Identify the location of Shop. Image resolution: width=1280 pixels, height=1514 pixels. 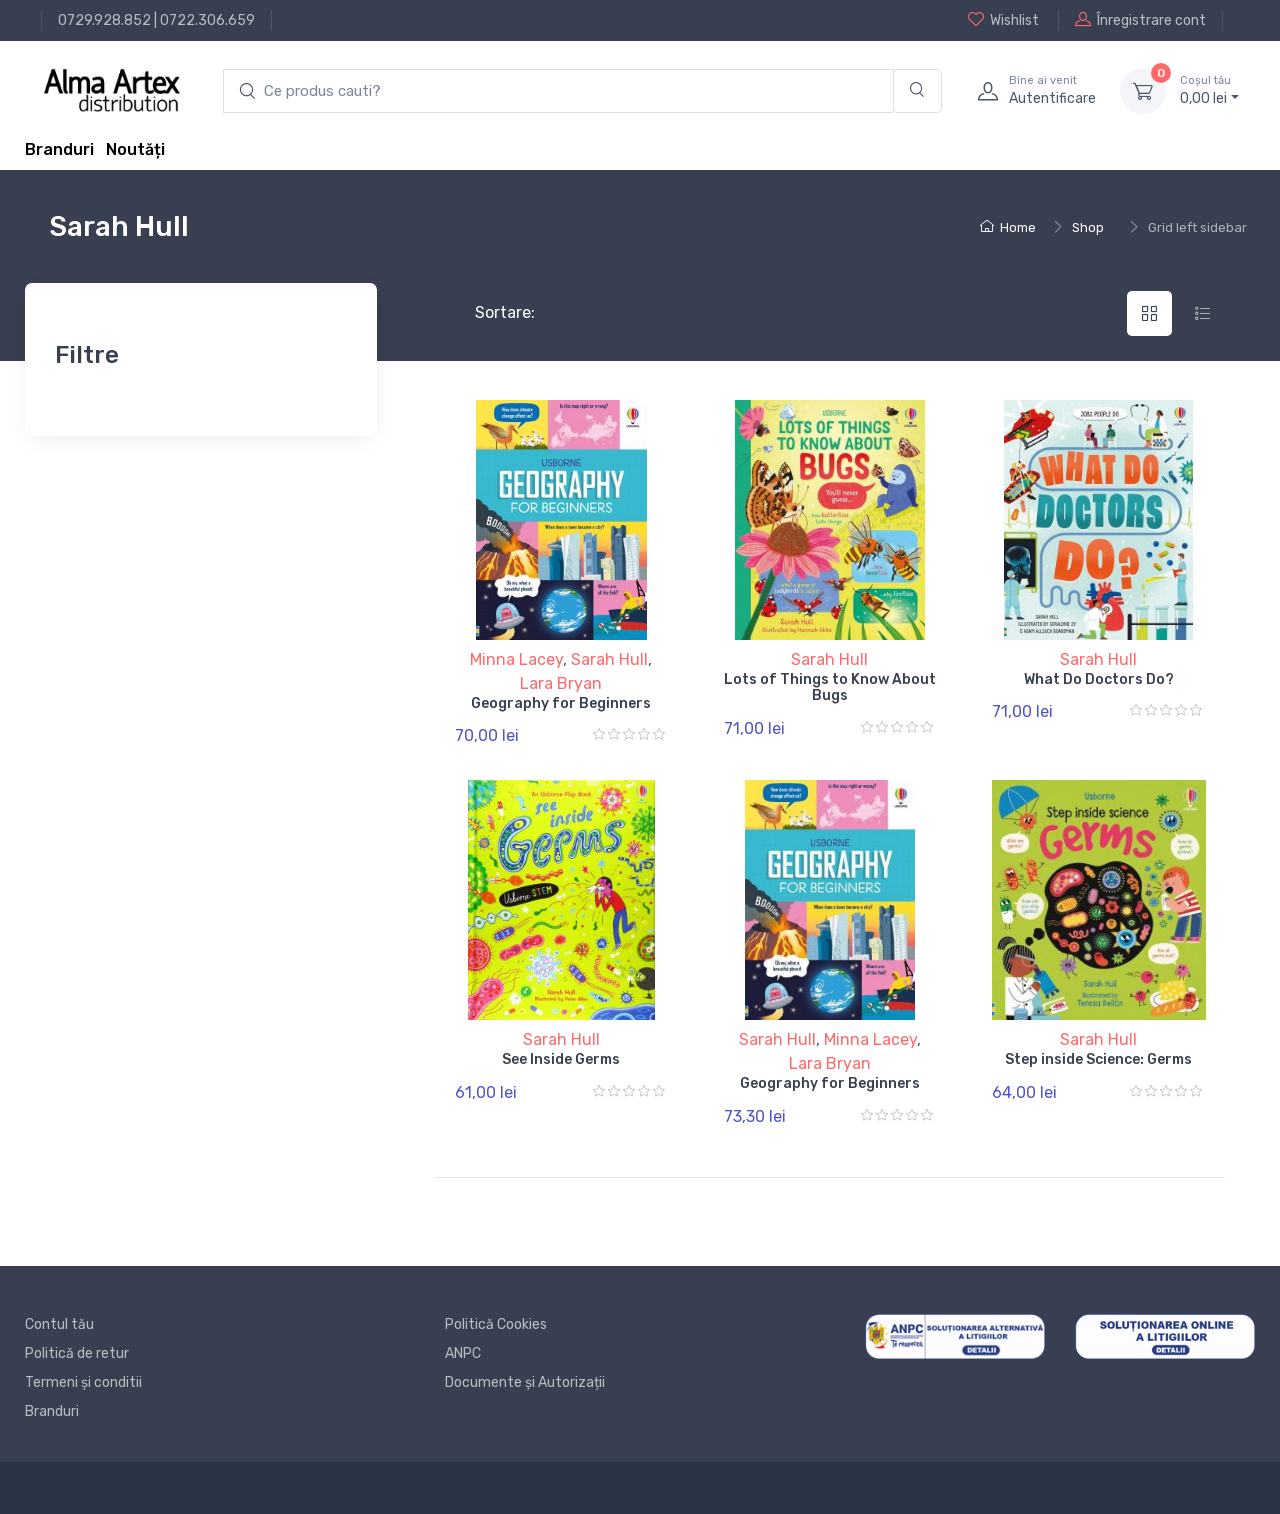
(1088, 227).